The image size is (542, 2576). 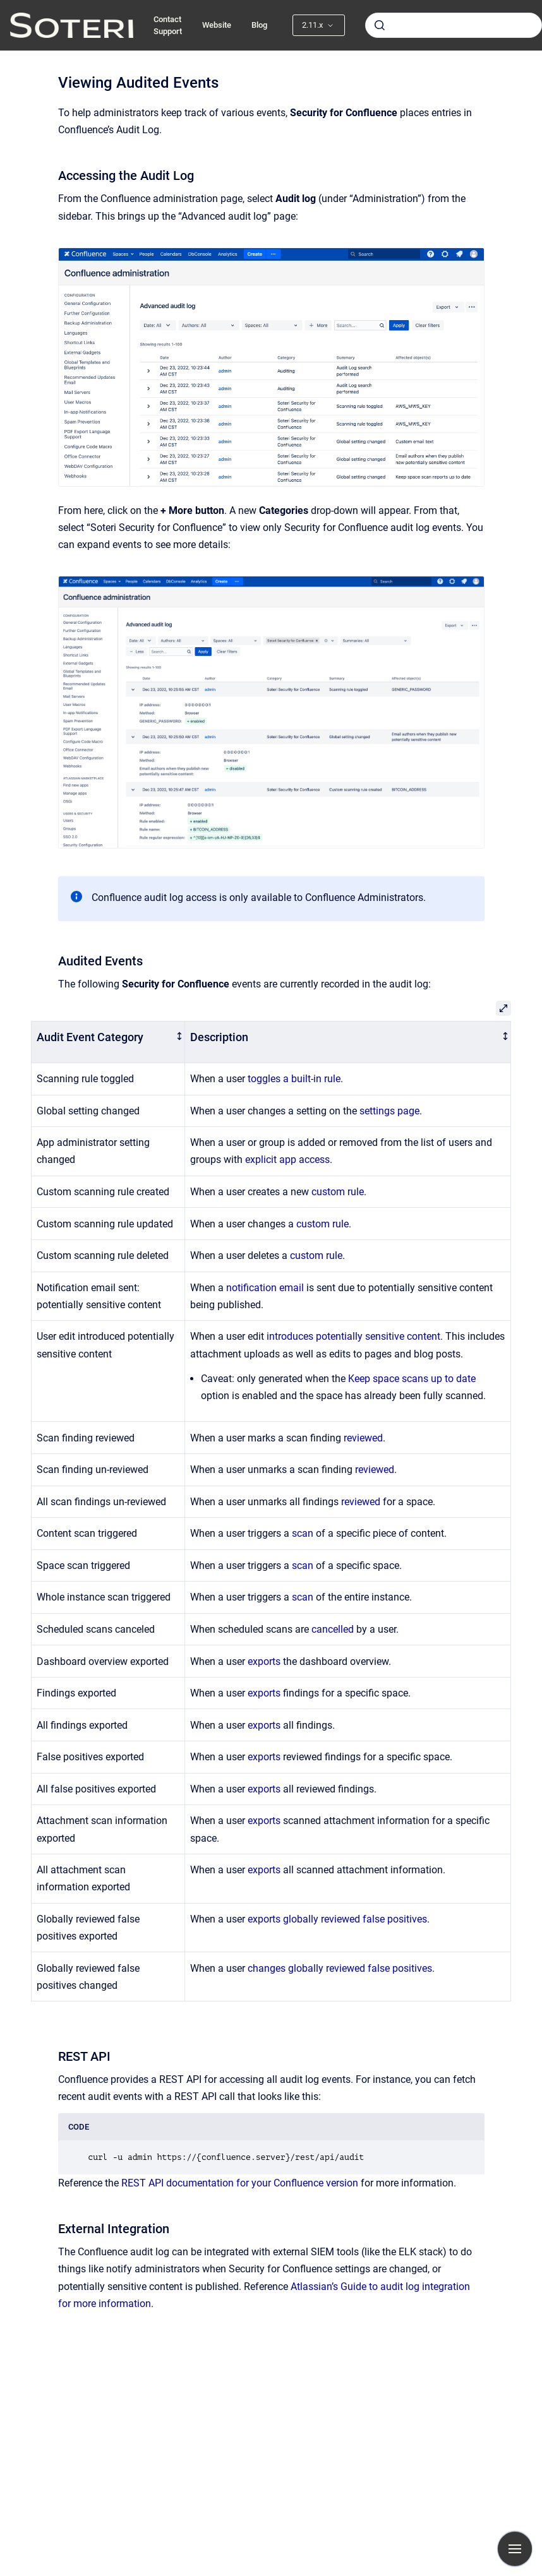 What do you see at coordinates (380, 25) in the screenshot?
I see `[Submit]` at bounding box center [380, 25].